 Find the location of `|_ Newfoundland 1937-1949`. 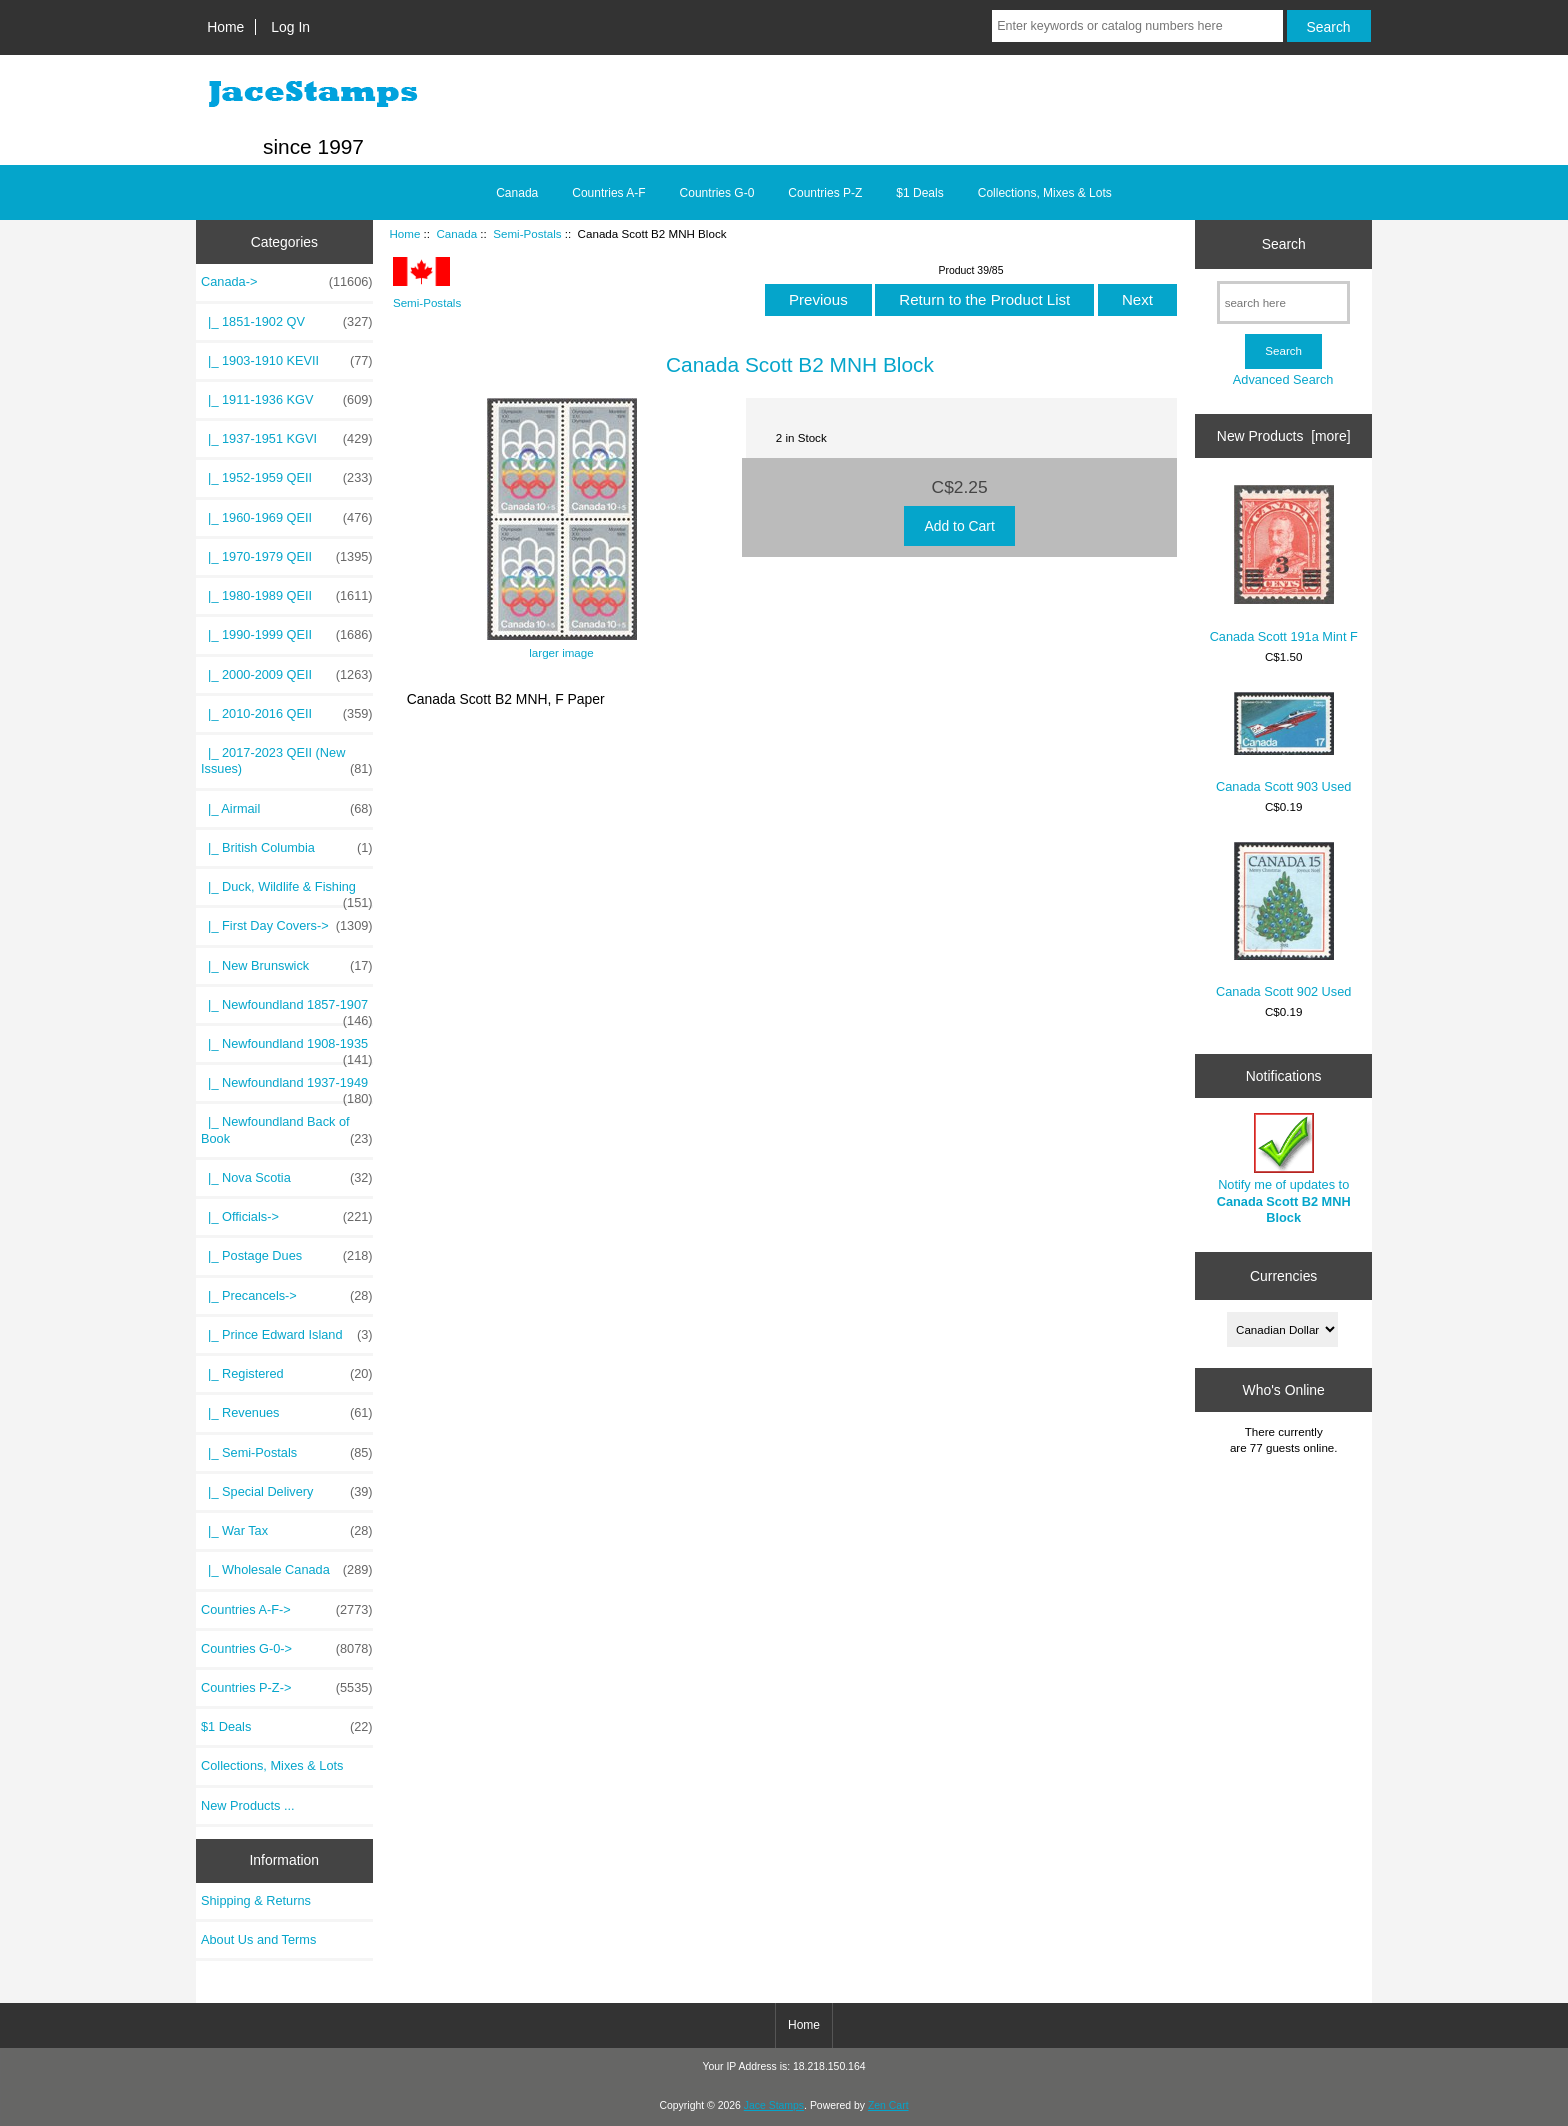

|_ Newfoundland 1937-1949 is located at coordinates (287, 1088).